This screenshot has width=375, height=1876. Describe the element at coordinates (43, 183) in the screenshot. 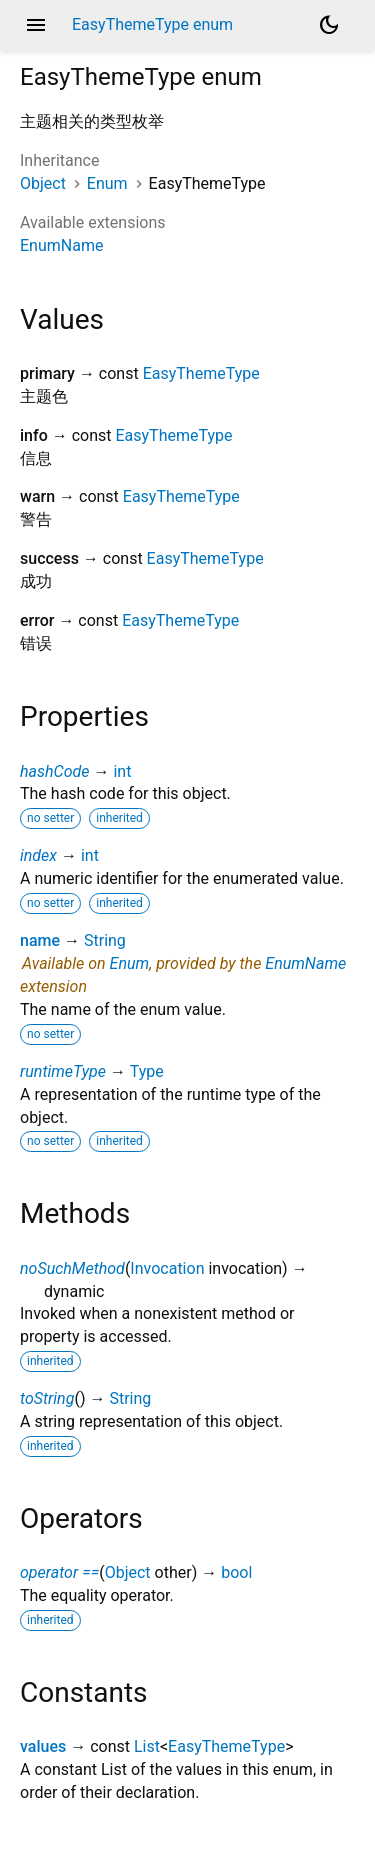

I see `Object` at that location.